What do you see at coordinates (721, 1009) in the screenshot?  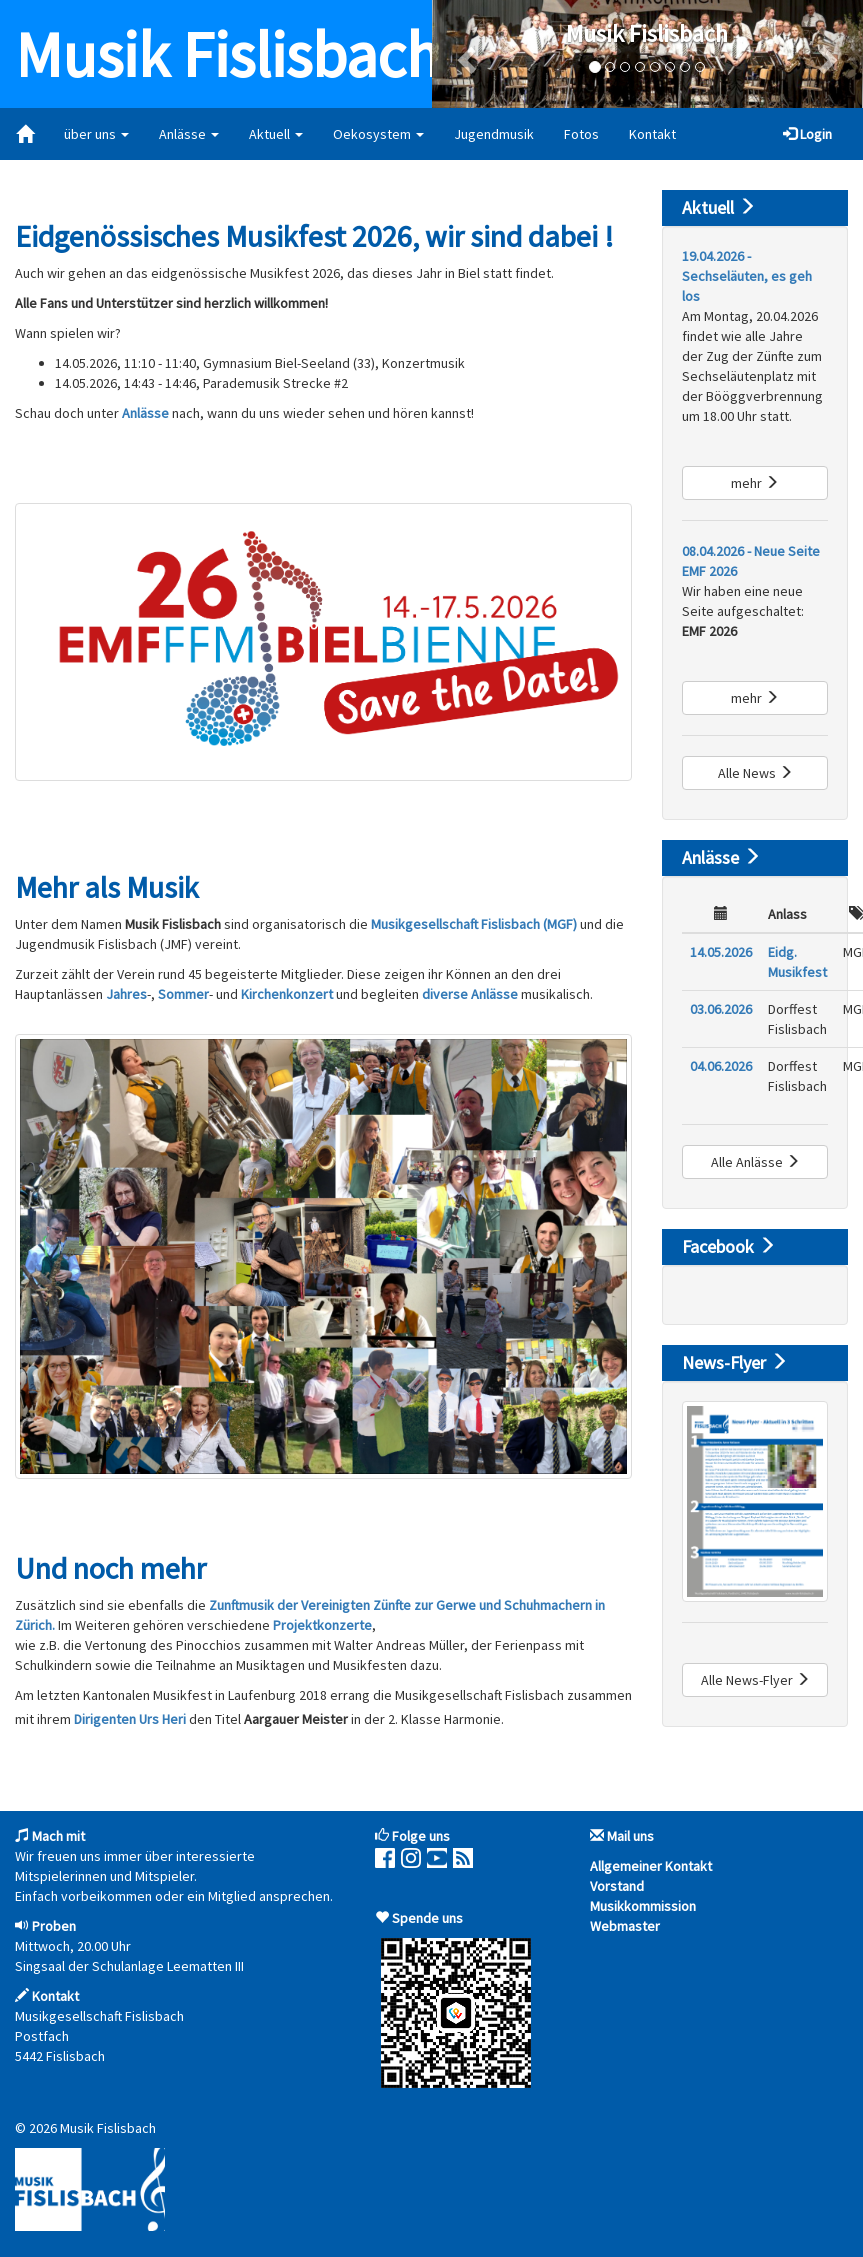 I see `03.06.2026` at bounding box center [721, 1009].